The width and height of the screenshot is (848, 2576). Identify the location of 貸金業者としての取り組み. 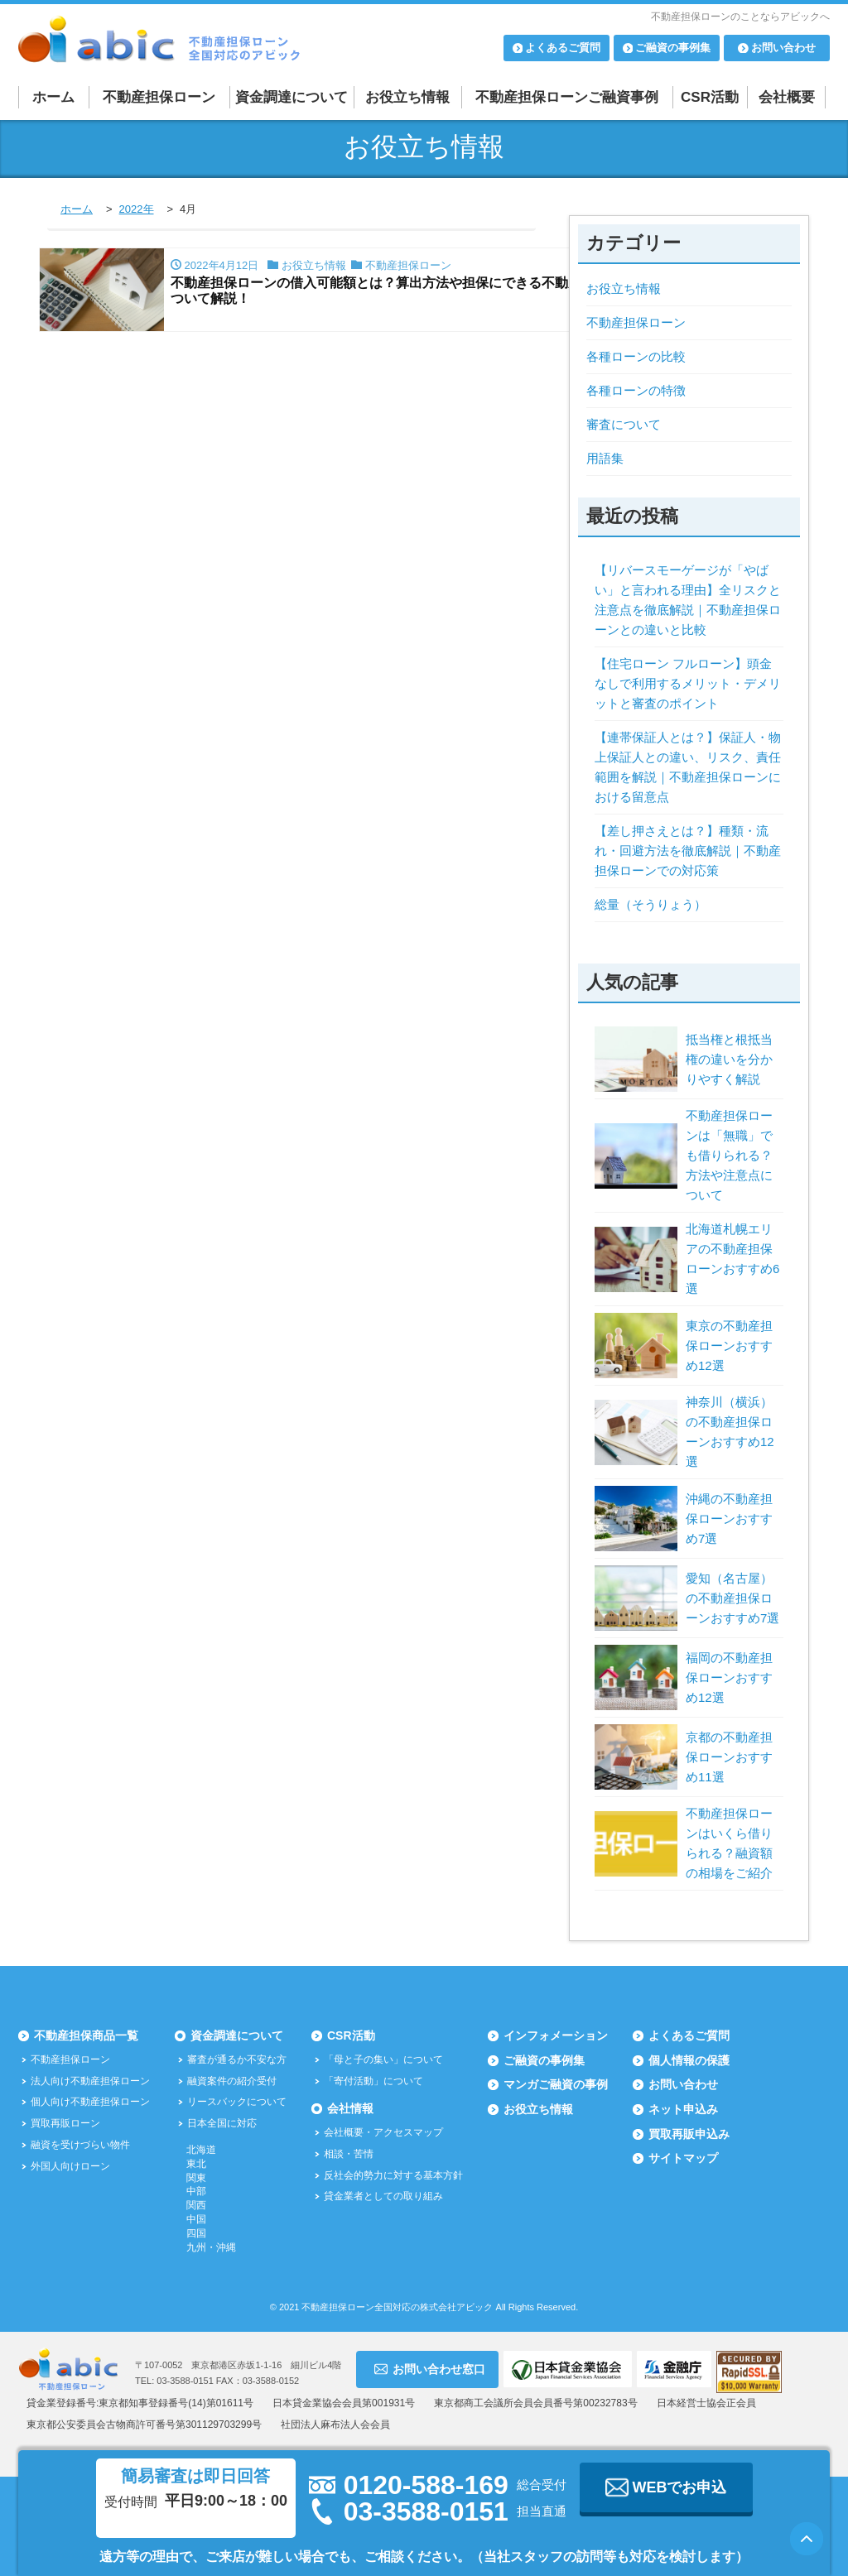
(383, 2196).